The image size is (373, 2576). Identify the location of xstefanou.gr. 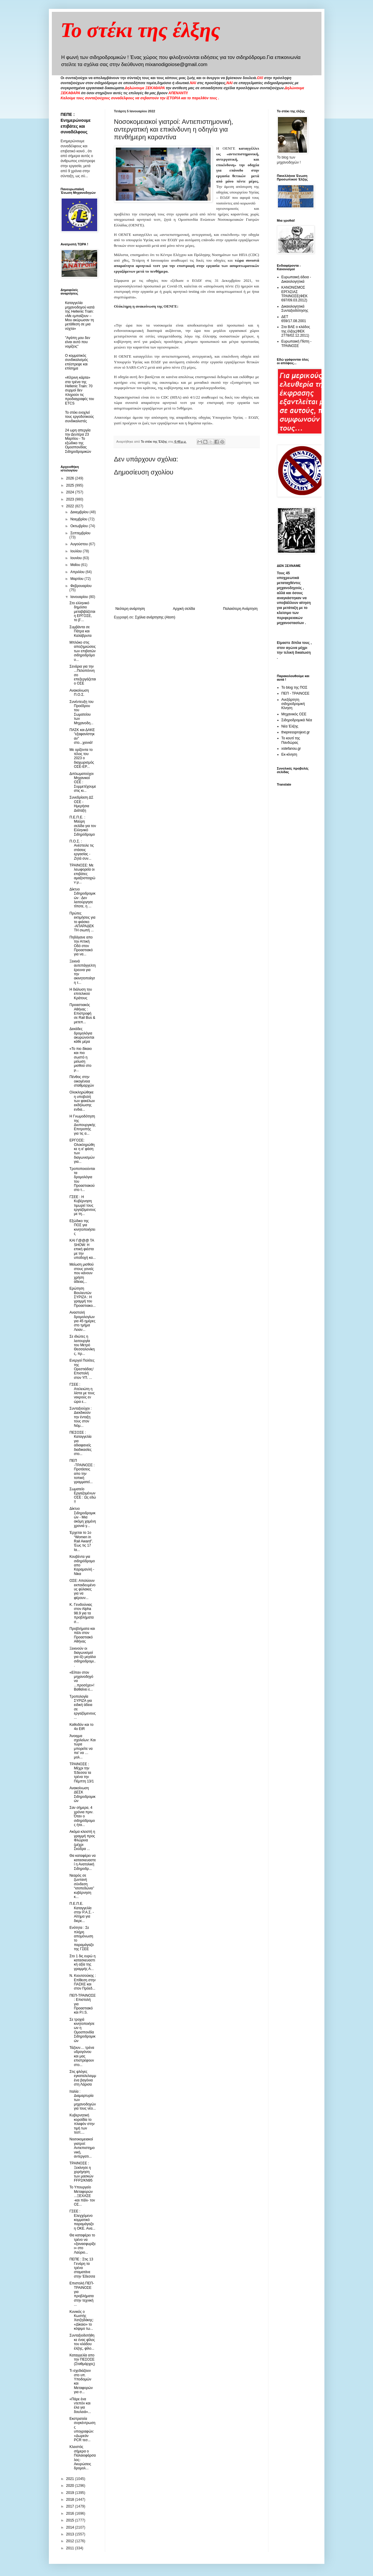
(291, 748).